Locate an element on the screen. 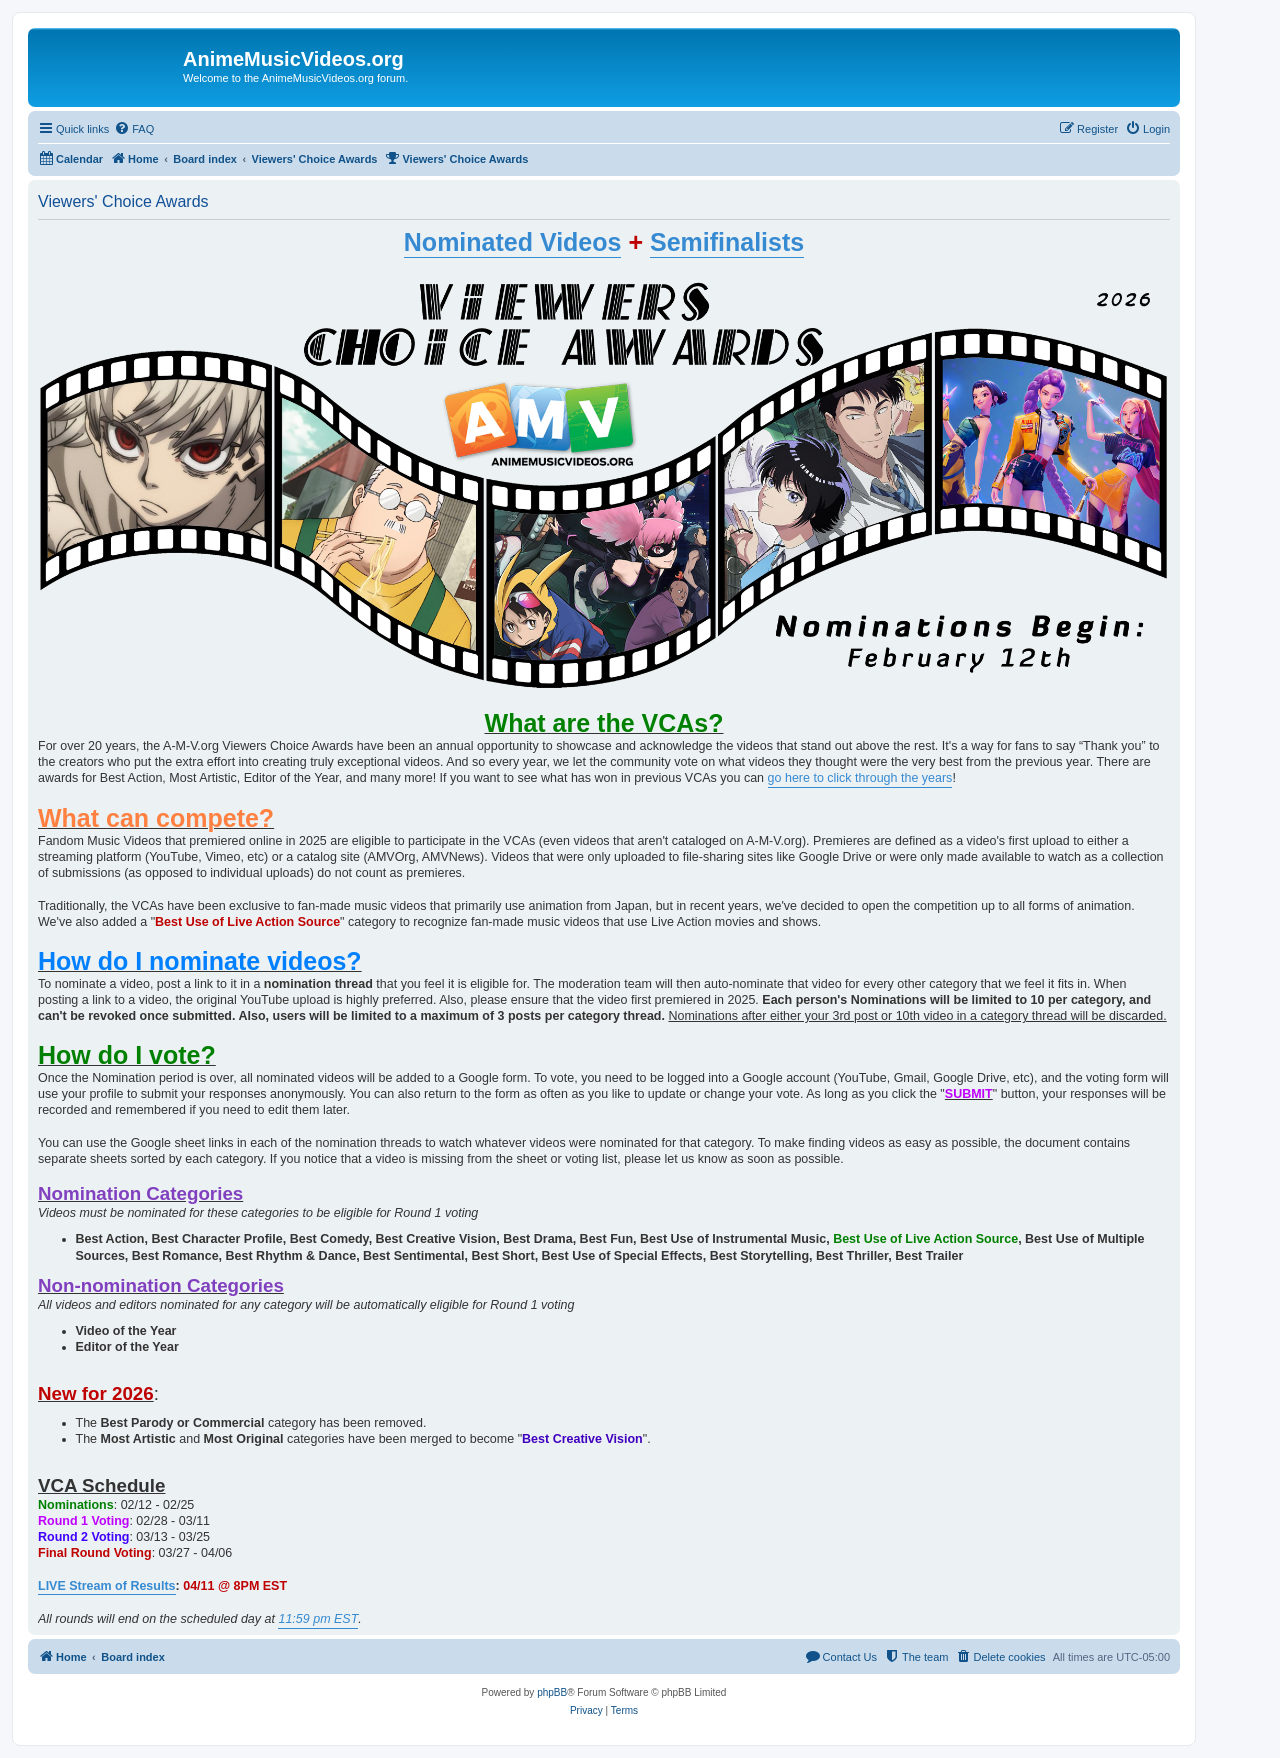 The width and height of the screenshot is (1280, 1758). 11:59 pm EST is located at coordinates (318, 1619).